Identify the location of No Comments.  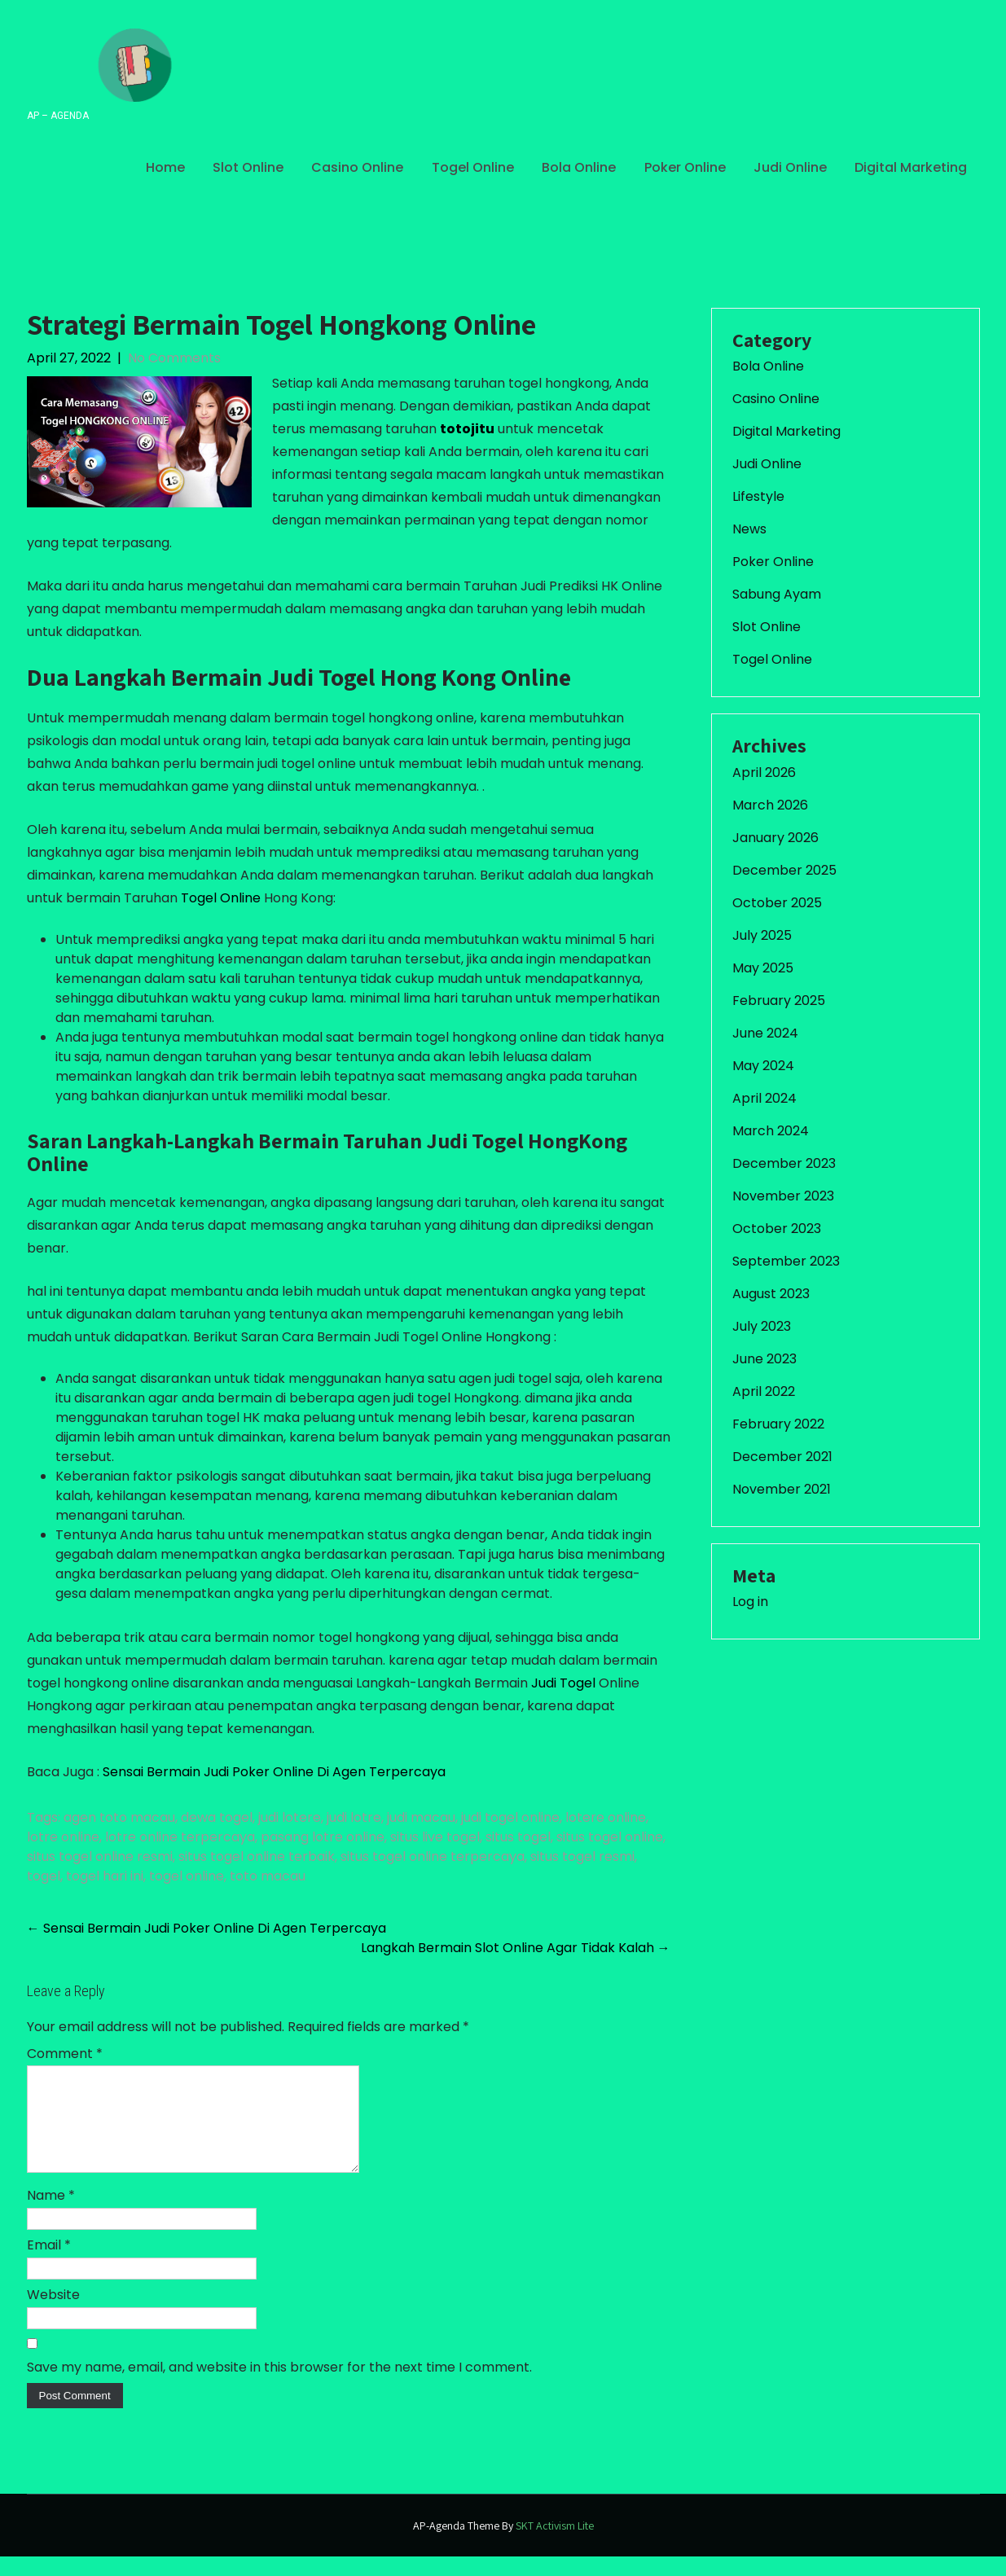
(174, 358).